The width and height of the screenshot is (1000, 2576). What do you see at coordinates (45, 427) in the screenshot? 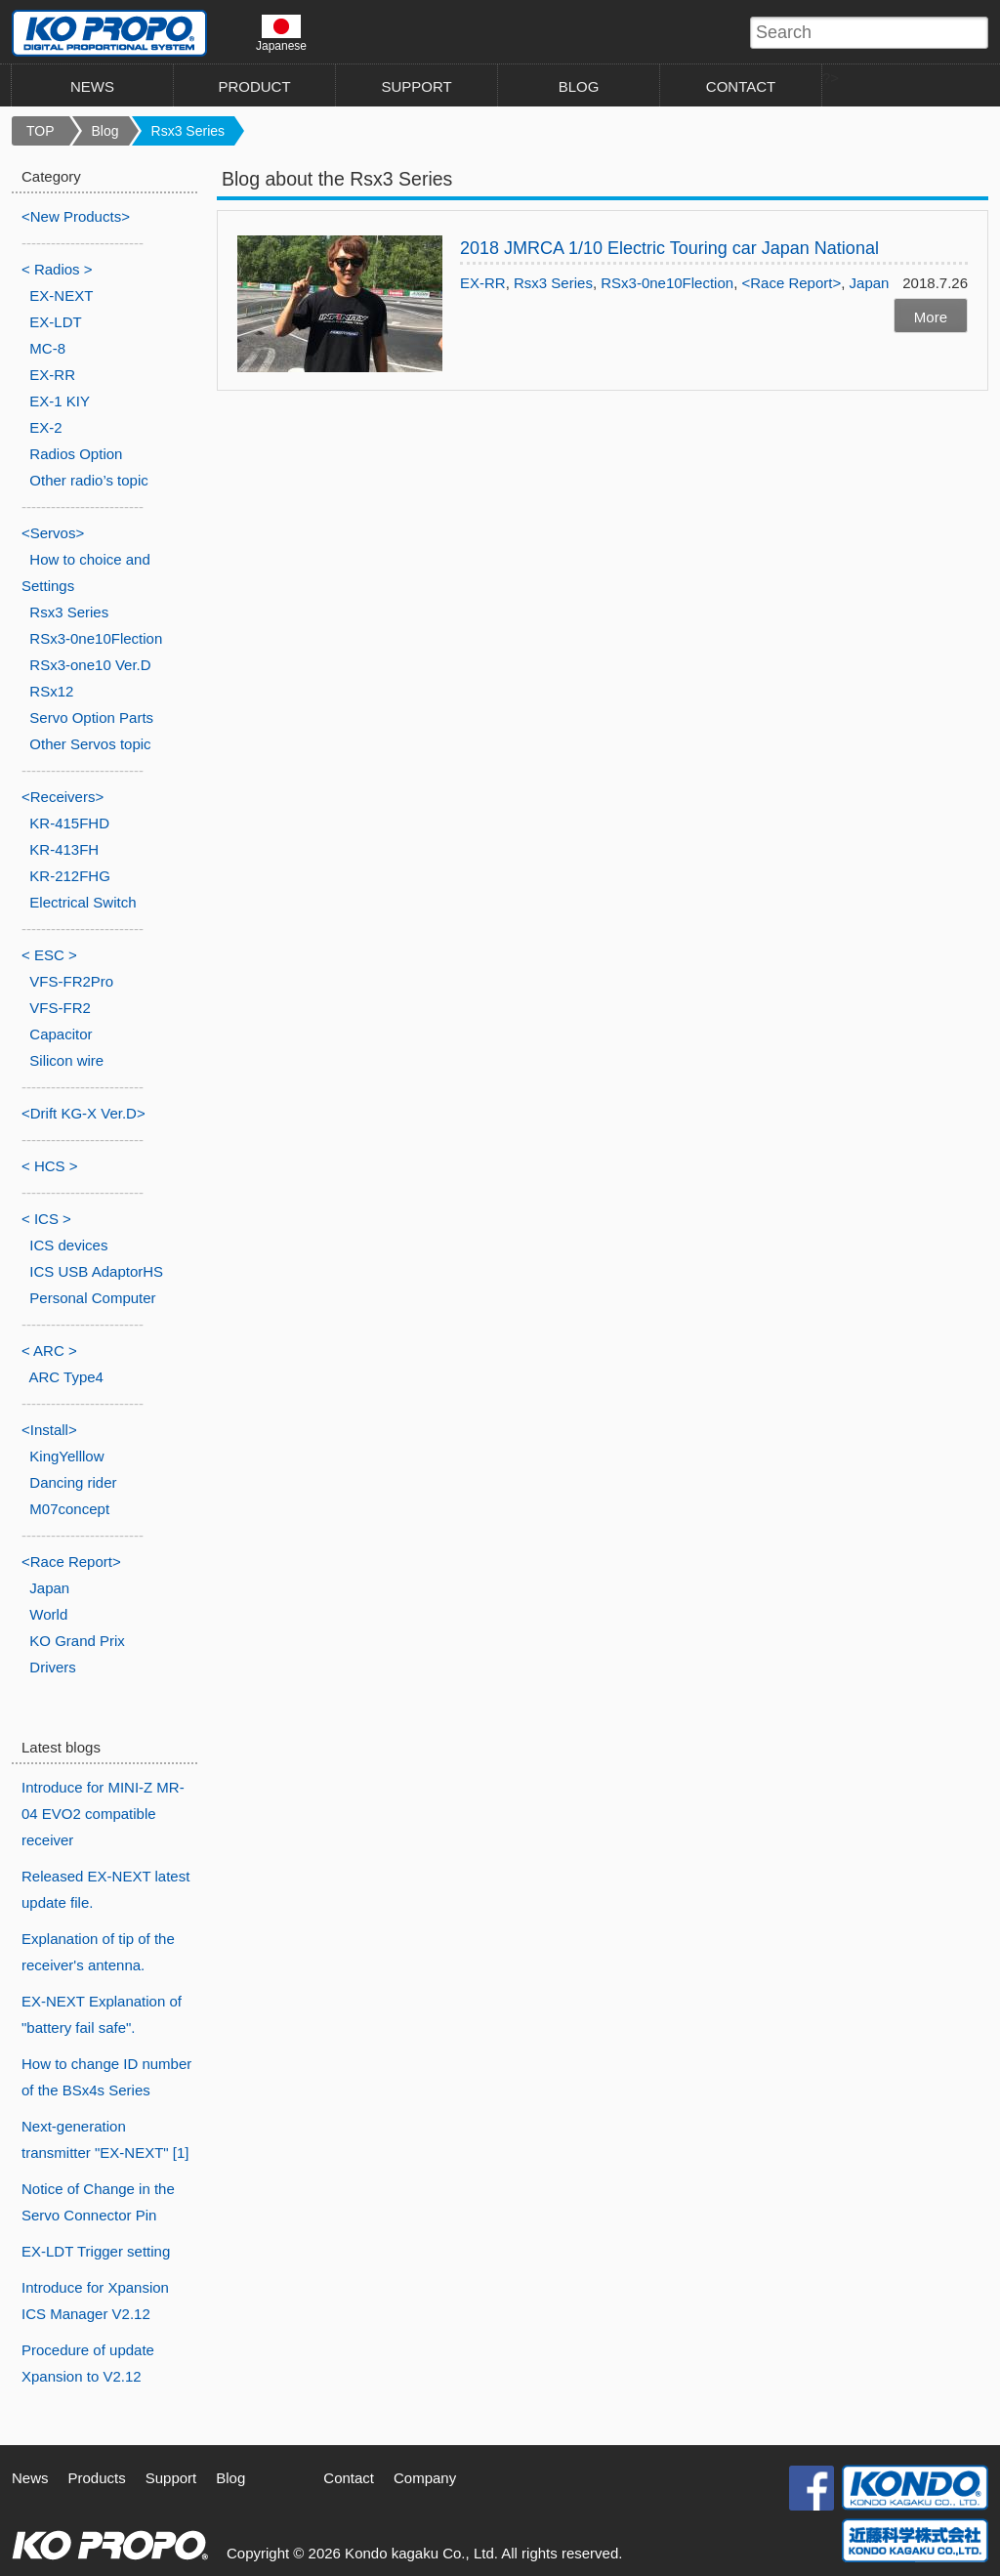
I see `EX-2` at bounding box center [45, 427].